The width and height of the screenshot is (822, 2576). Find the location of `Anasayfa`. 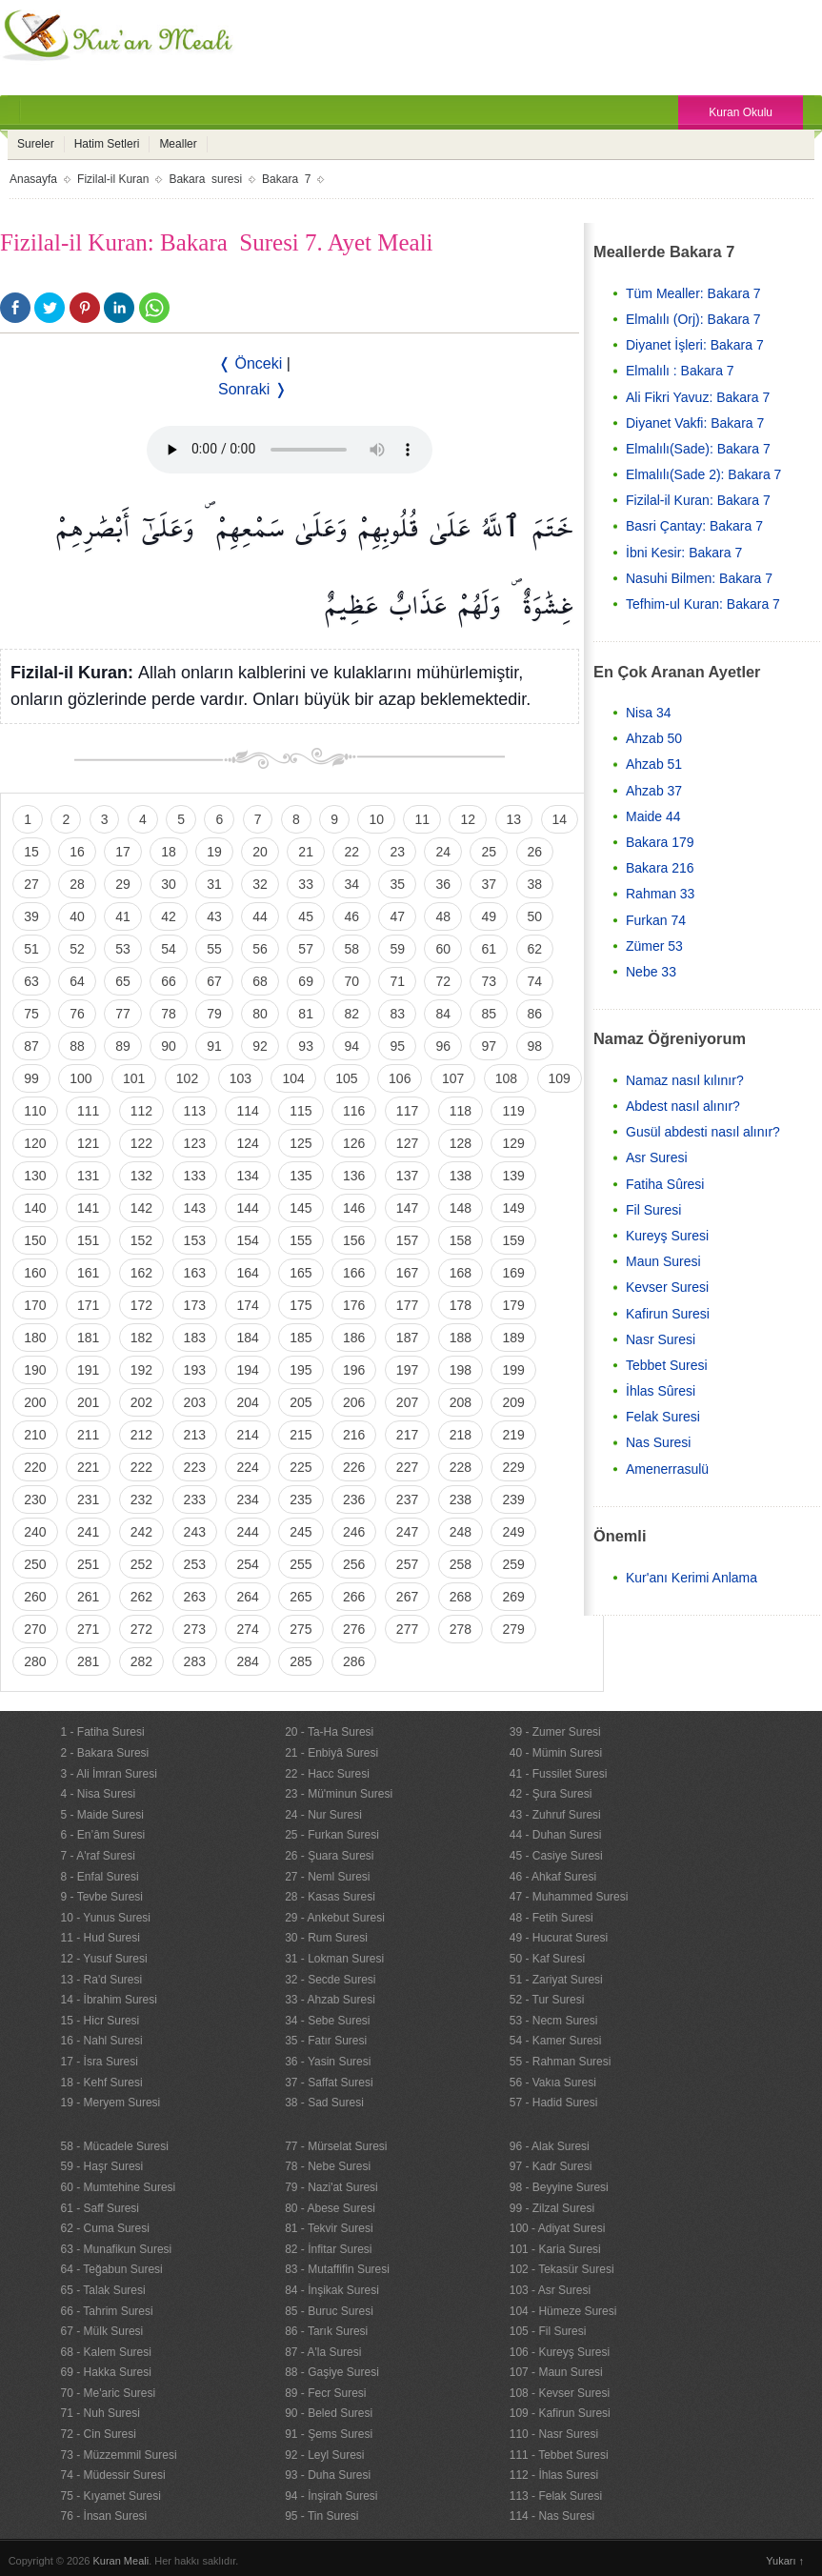

Anasayfa is located at coordinates (33, 179).